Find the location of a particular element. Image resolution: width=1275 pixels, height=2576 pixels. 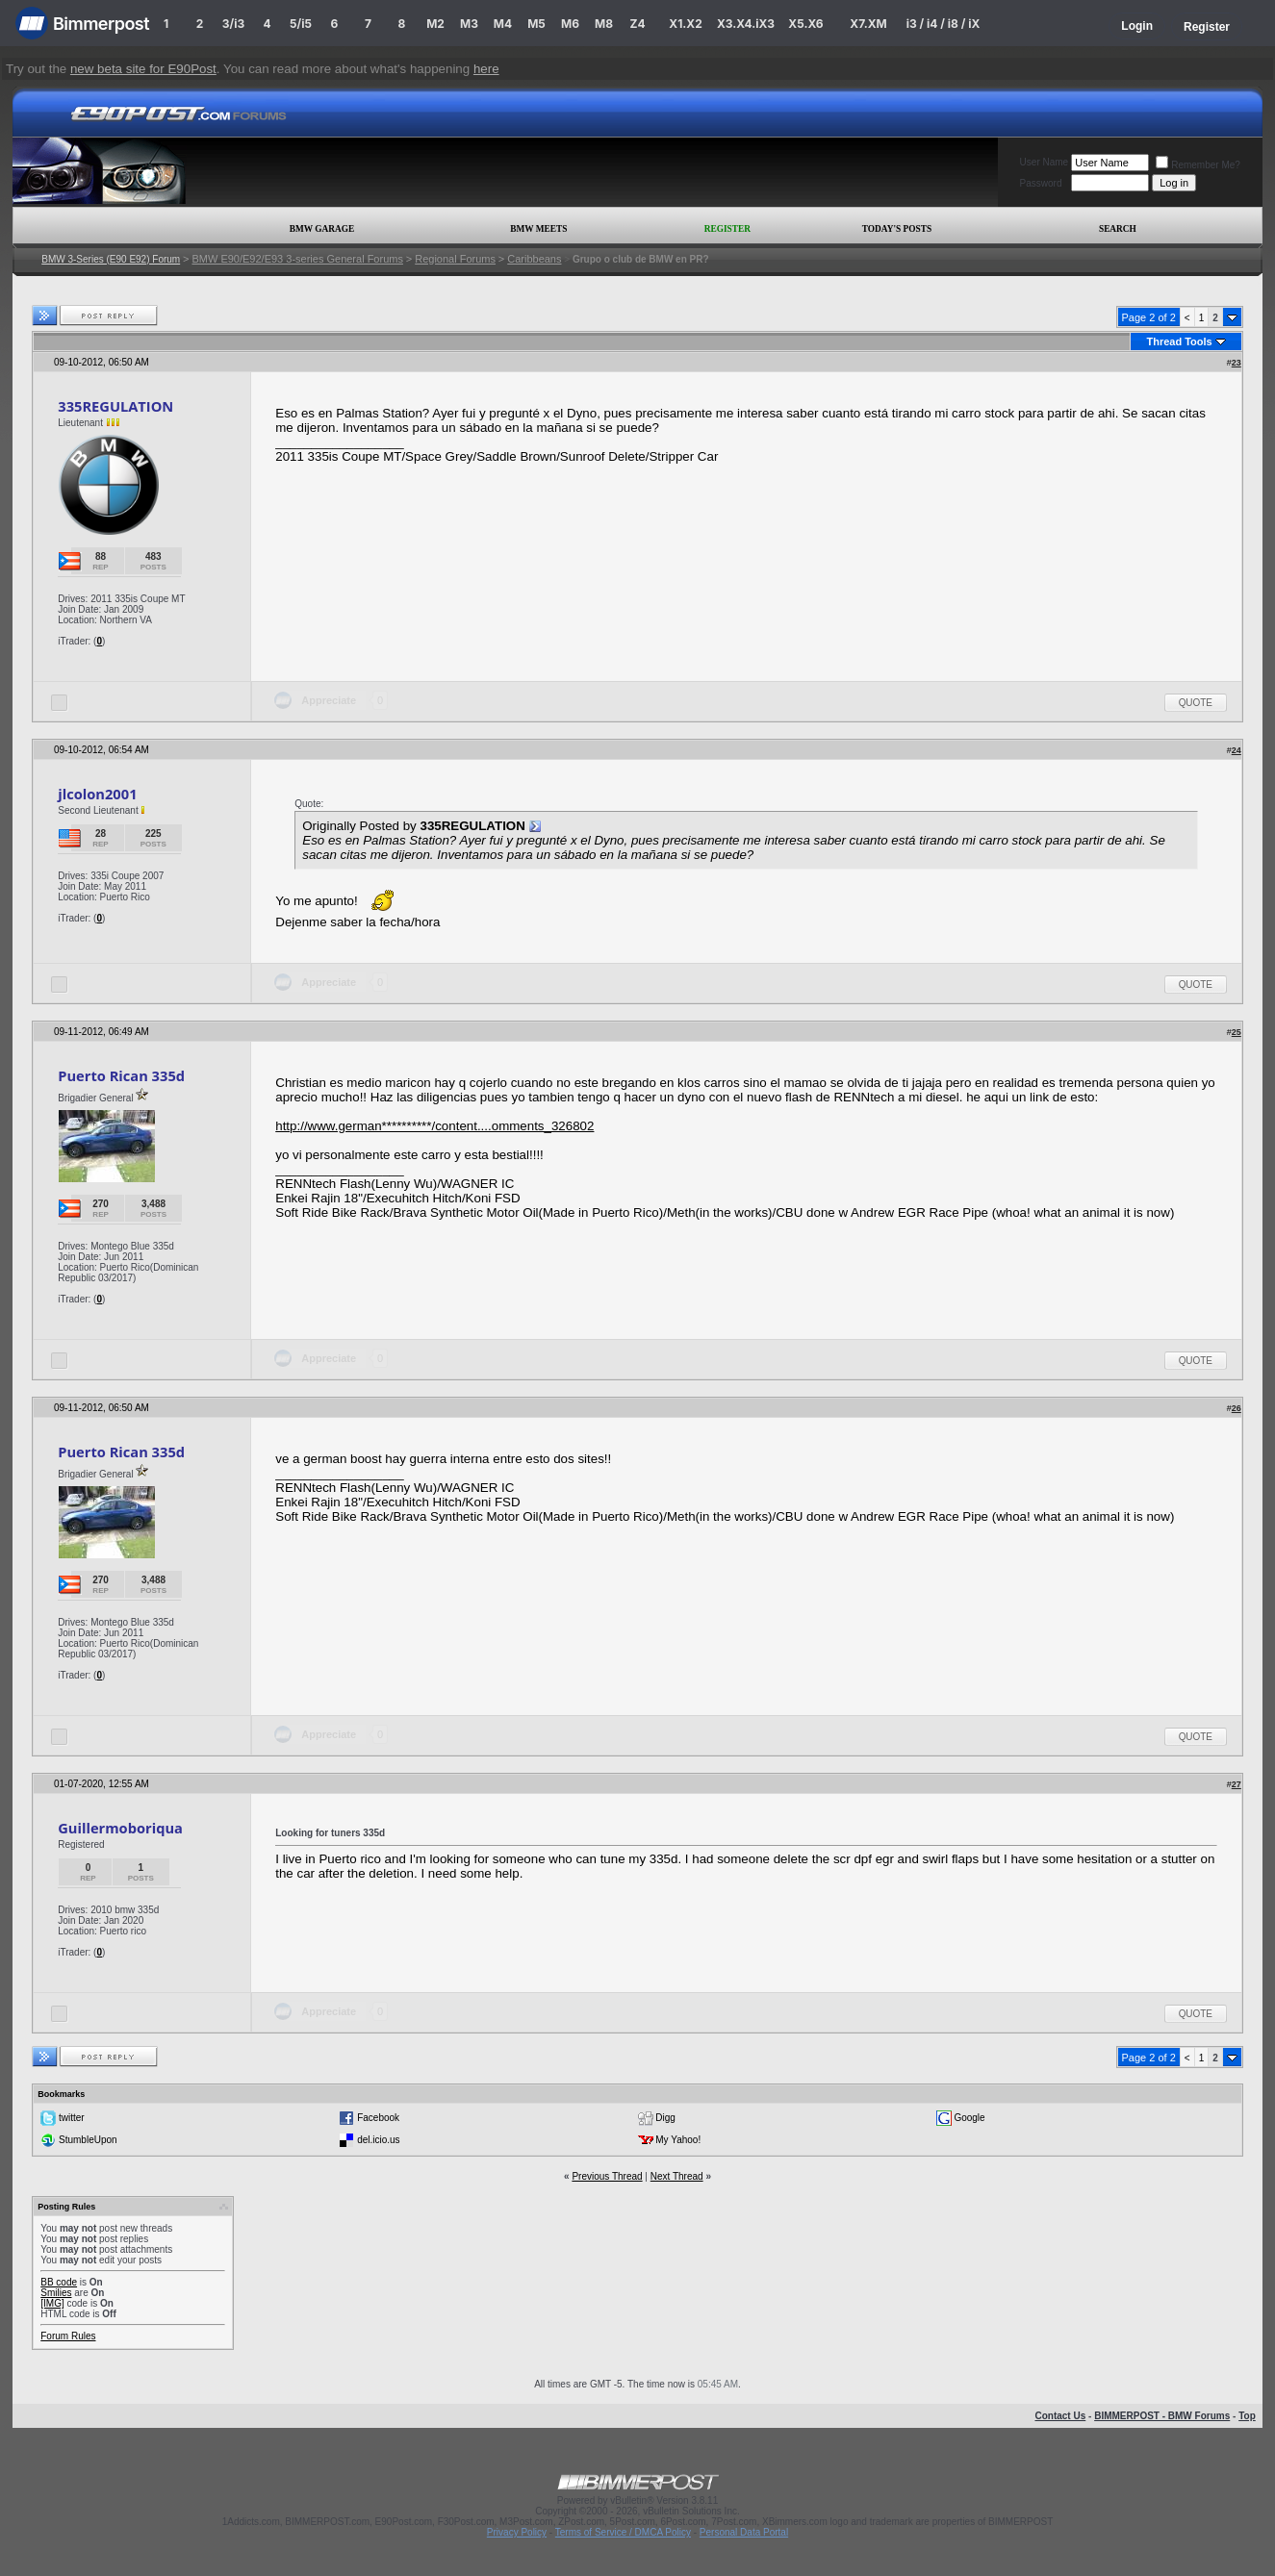

5/i5 is located at coordinates (301, 23).